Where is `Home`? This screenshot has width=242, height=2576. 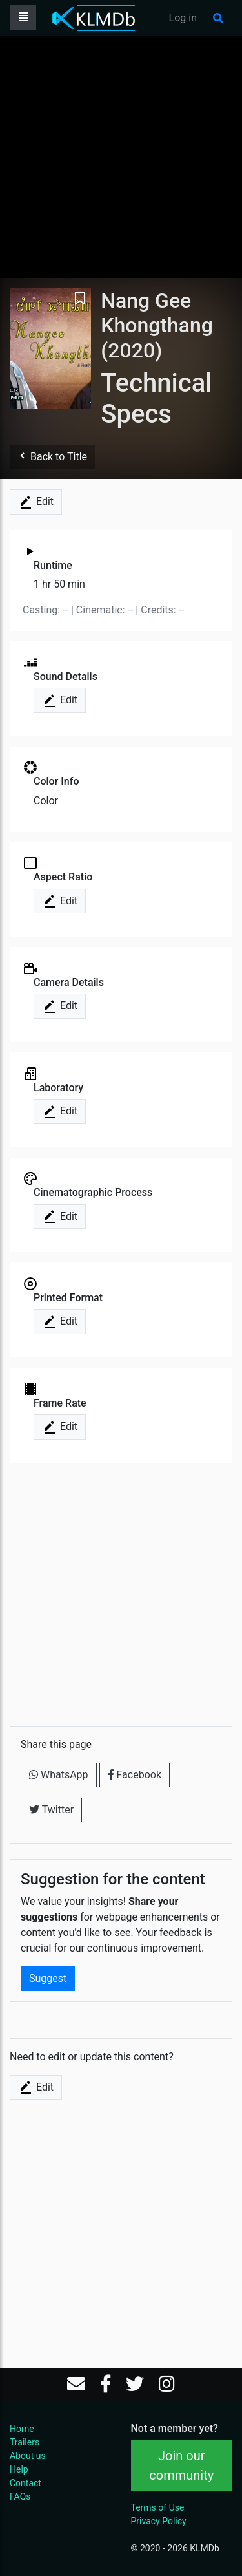 Home is located at coordinates (22, 2428).